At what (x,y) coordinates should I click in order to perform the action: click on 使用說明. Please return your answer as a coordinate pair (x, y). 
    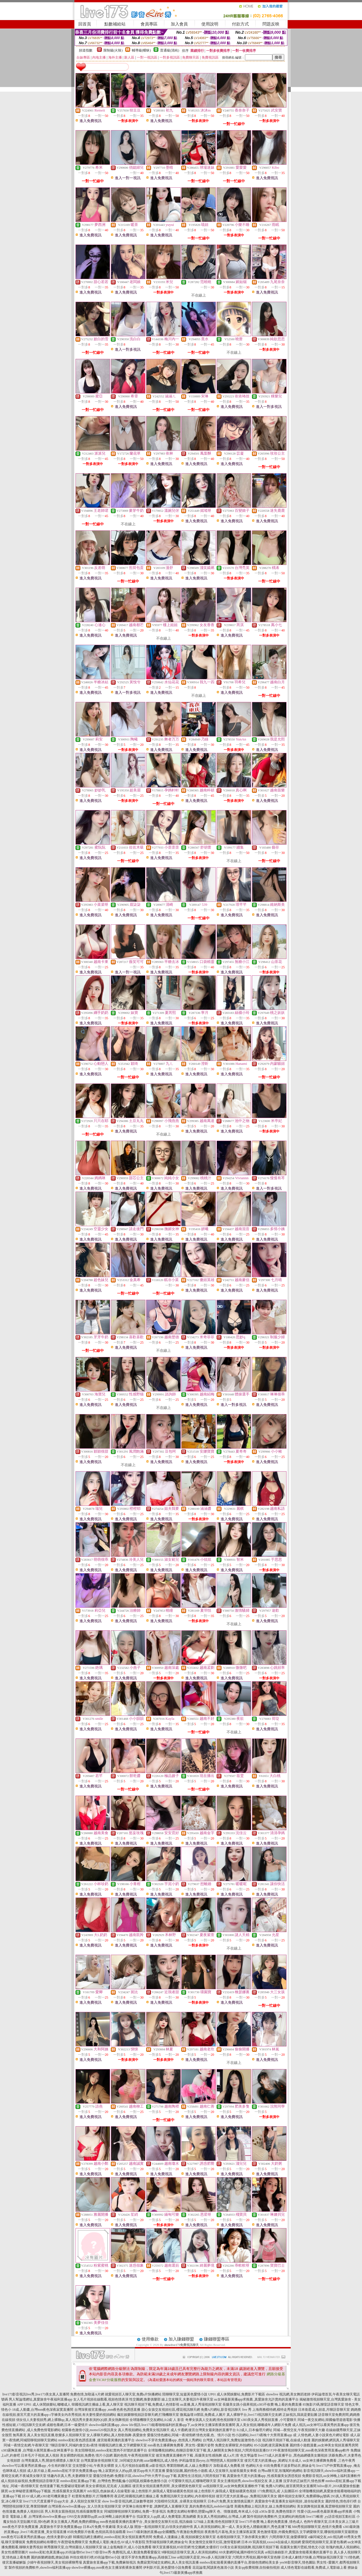
    Looking at the image, I should click on (209, 24).